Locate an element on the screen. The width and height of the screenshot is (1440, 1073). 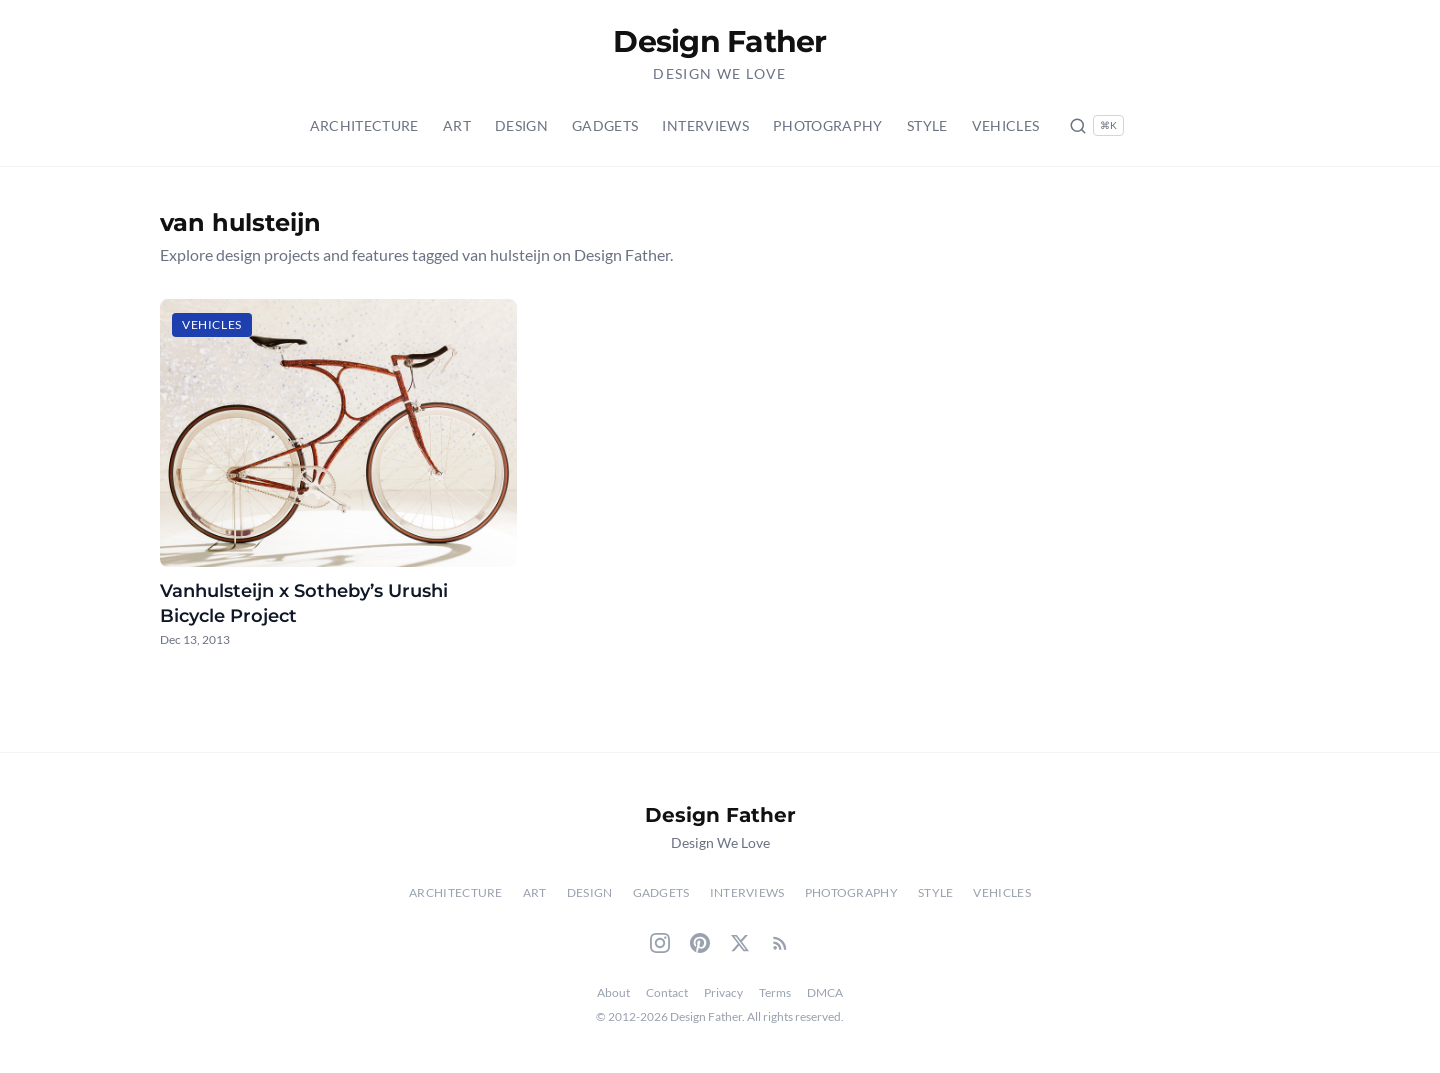
Contact is located at coordinates (667, 992).